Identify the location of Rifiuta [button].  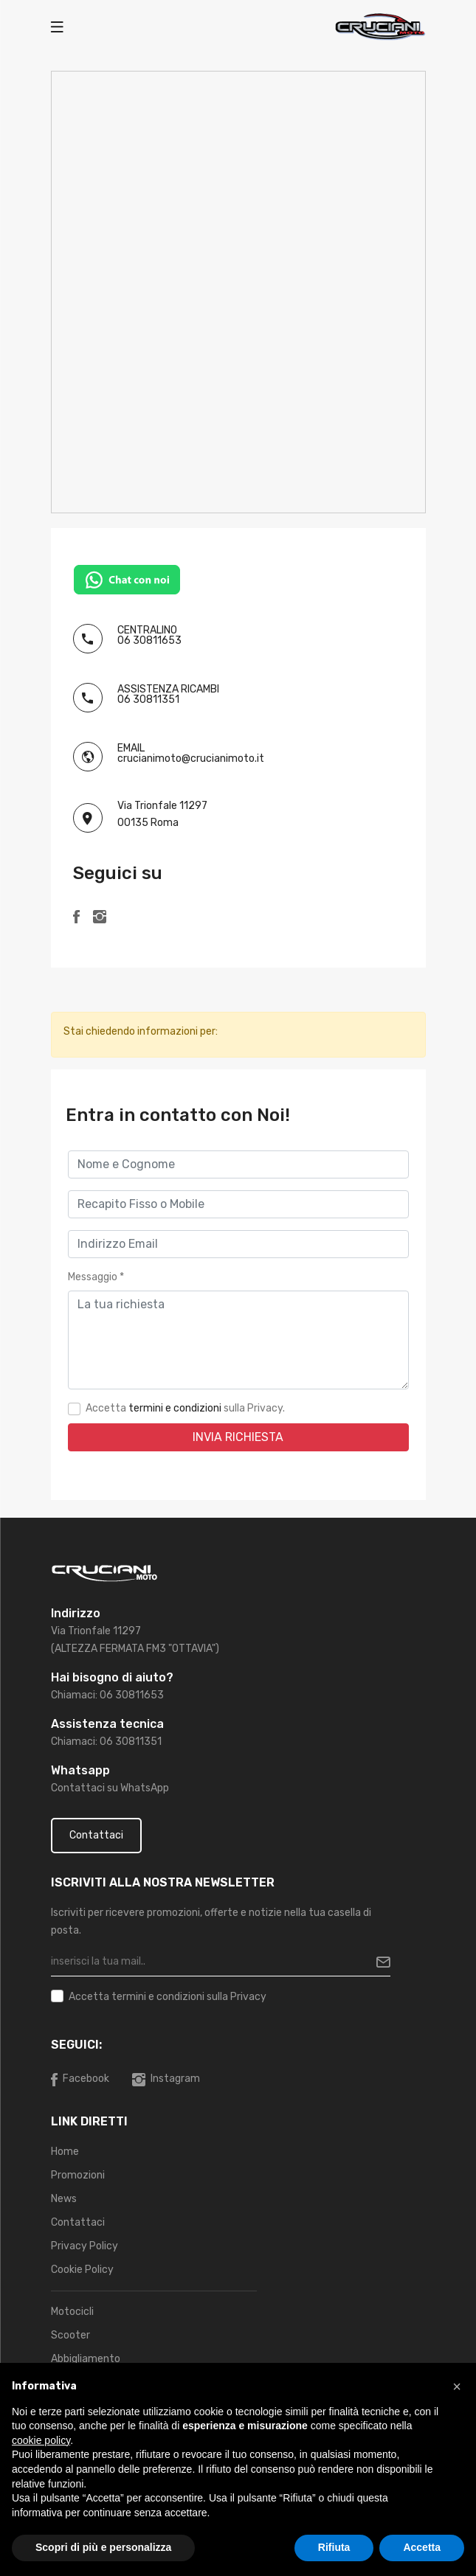
(334, 2547).